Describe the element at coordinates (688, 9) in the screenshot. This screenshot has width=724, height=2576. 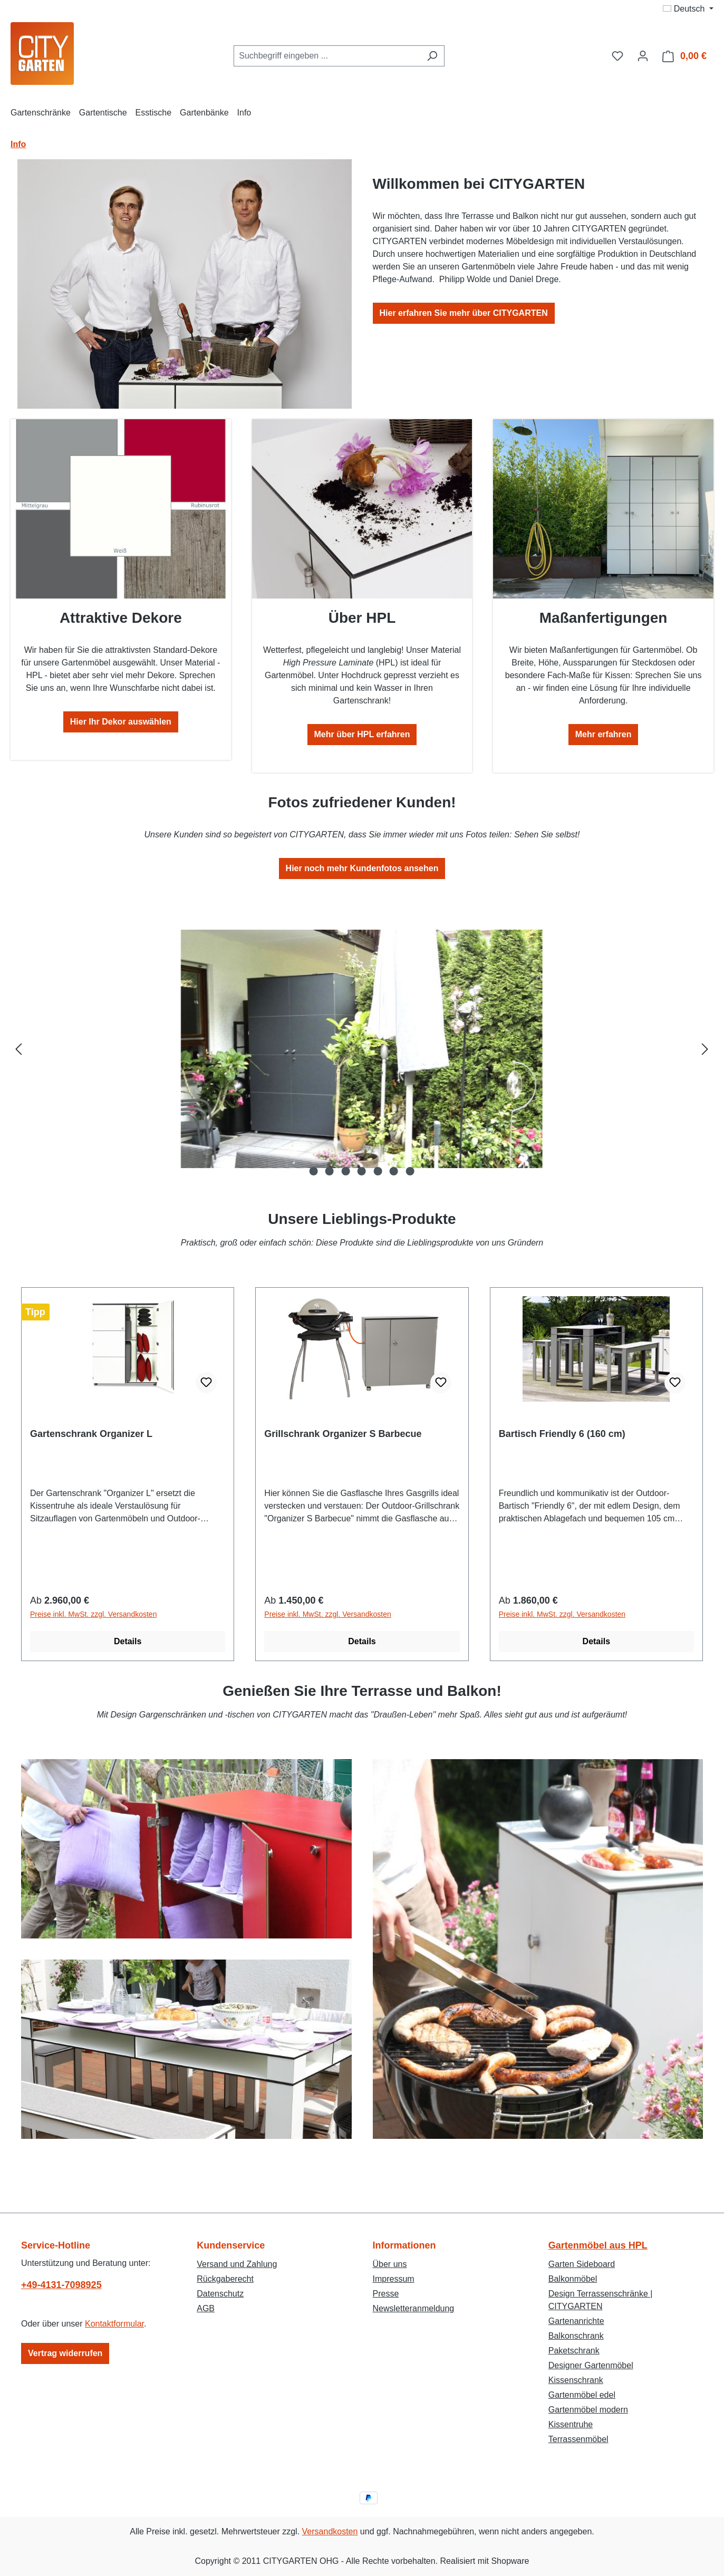
I see `[Sprache ändern (Deutsch ist die aktuelle Sprache)]` at that location.